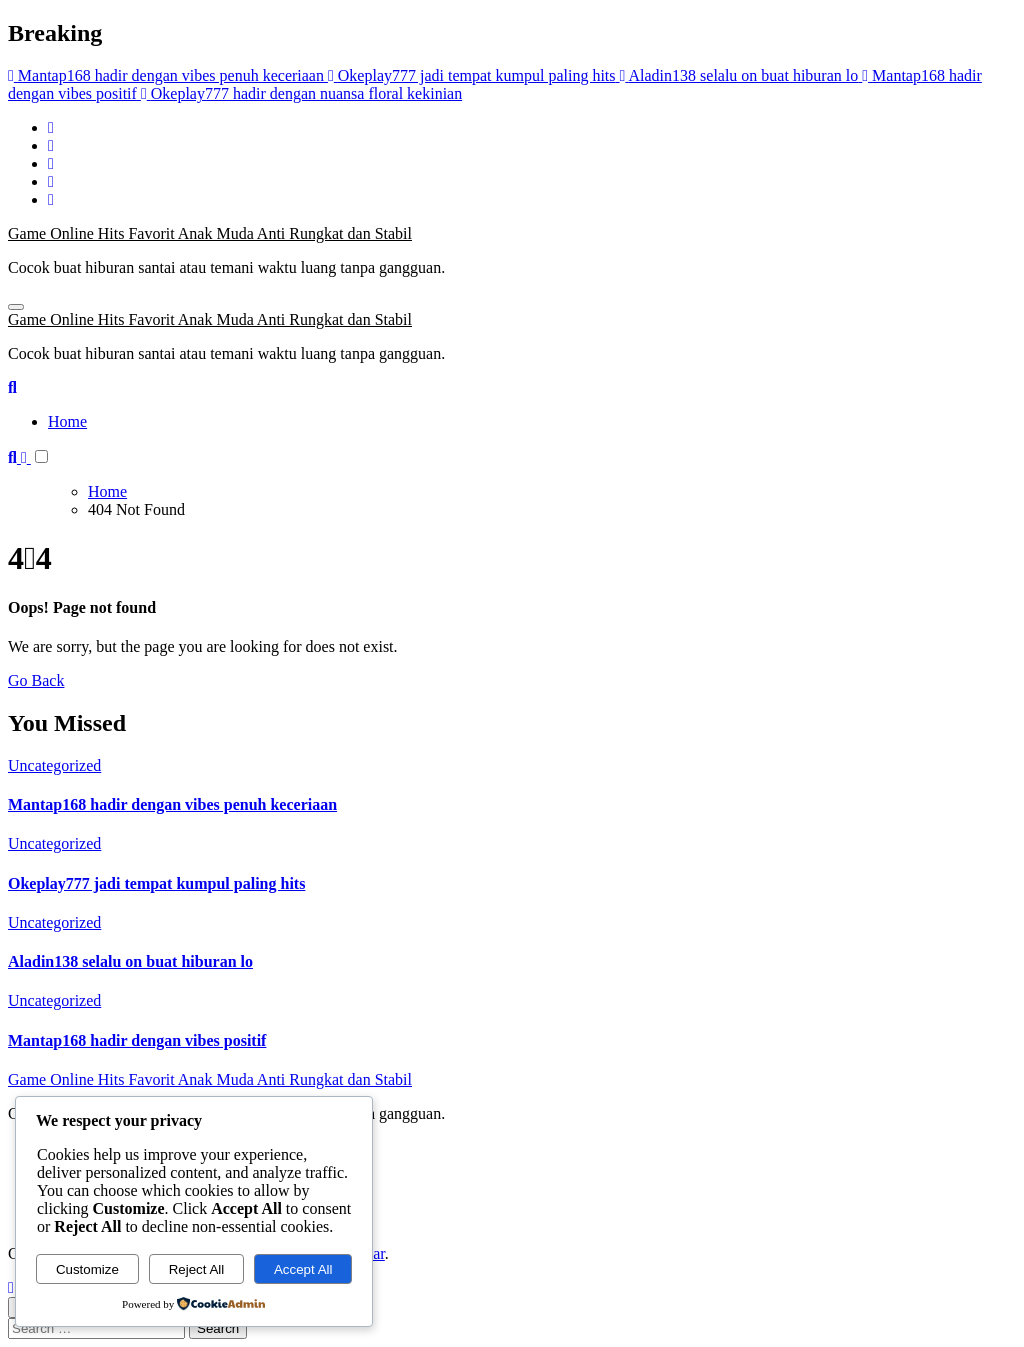  I want to click on Okeplay777 jadi tempat kumpul paling hits, so click(156, 883).